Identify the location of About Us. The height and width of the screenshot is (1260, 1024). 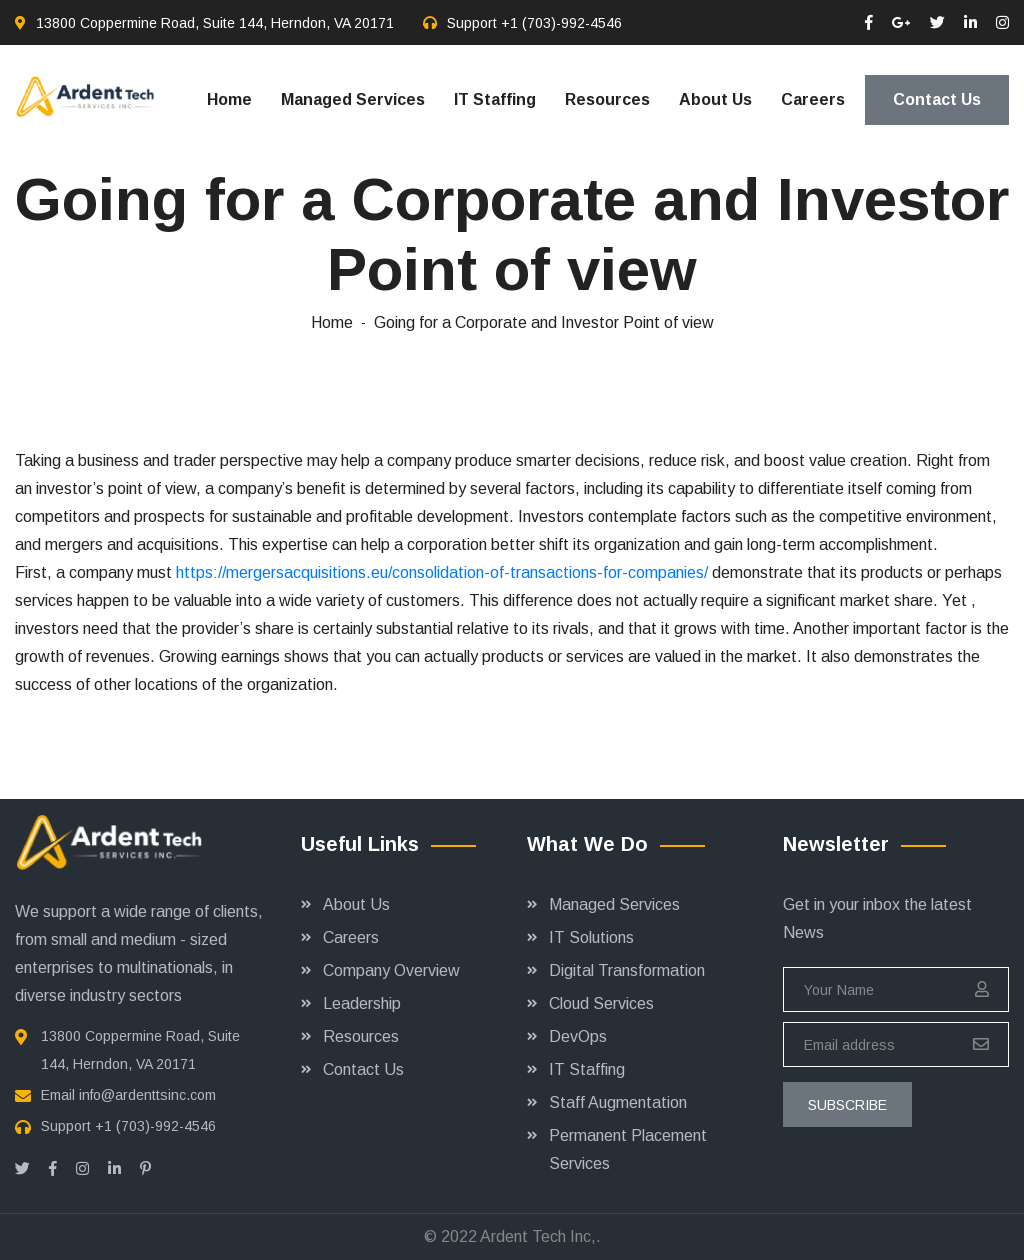
(715, 99).